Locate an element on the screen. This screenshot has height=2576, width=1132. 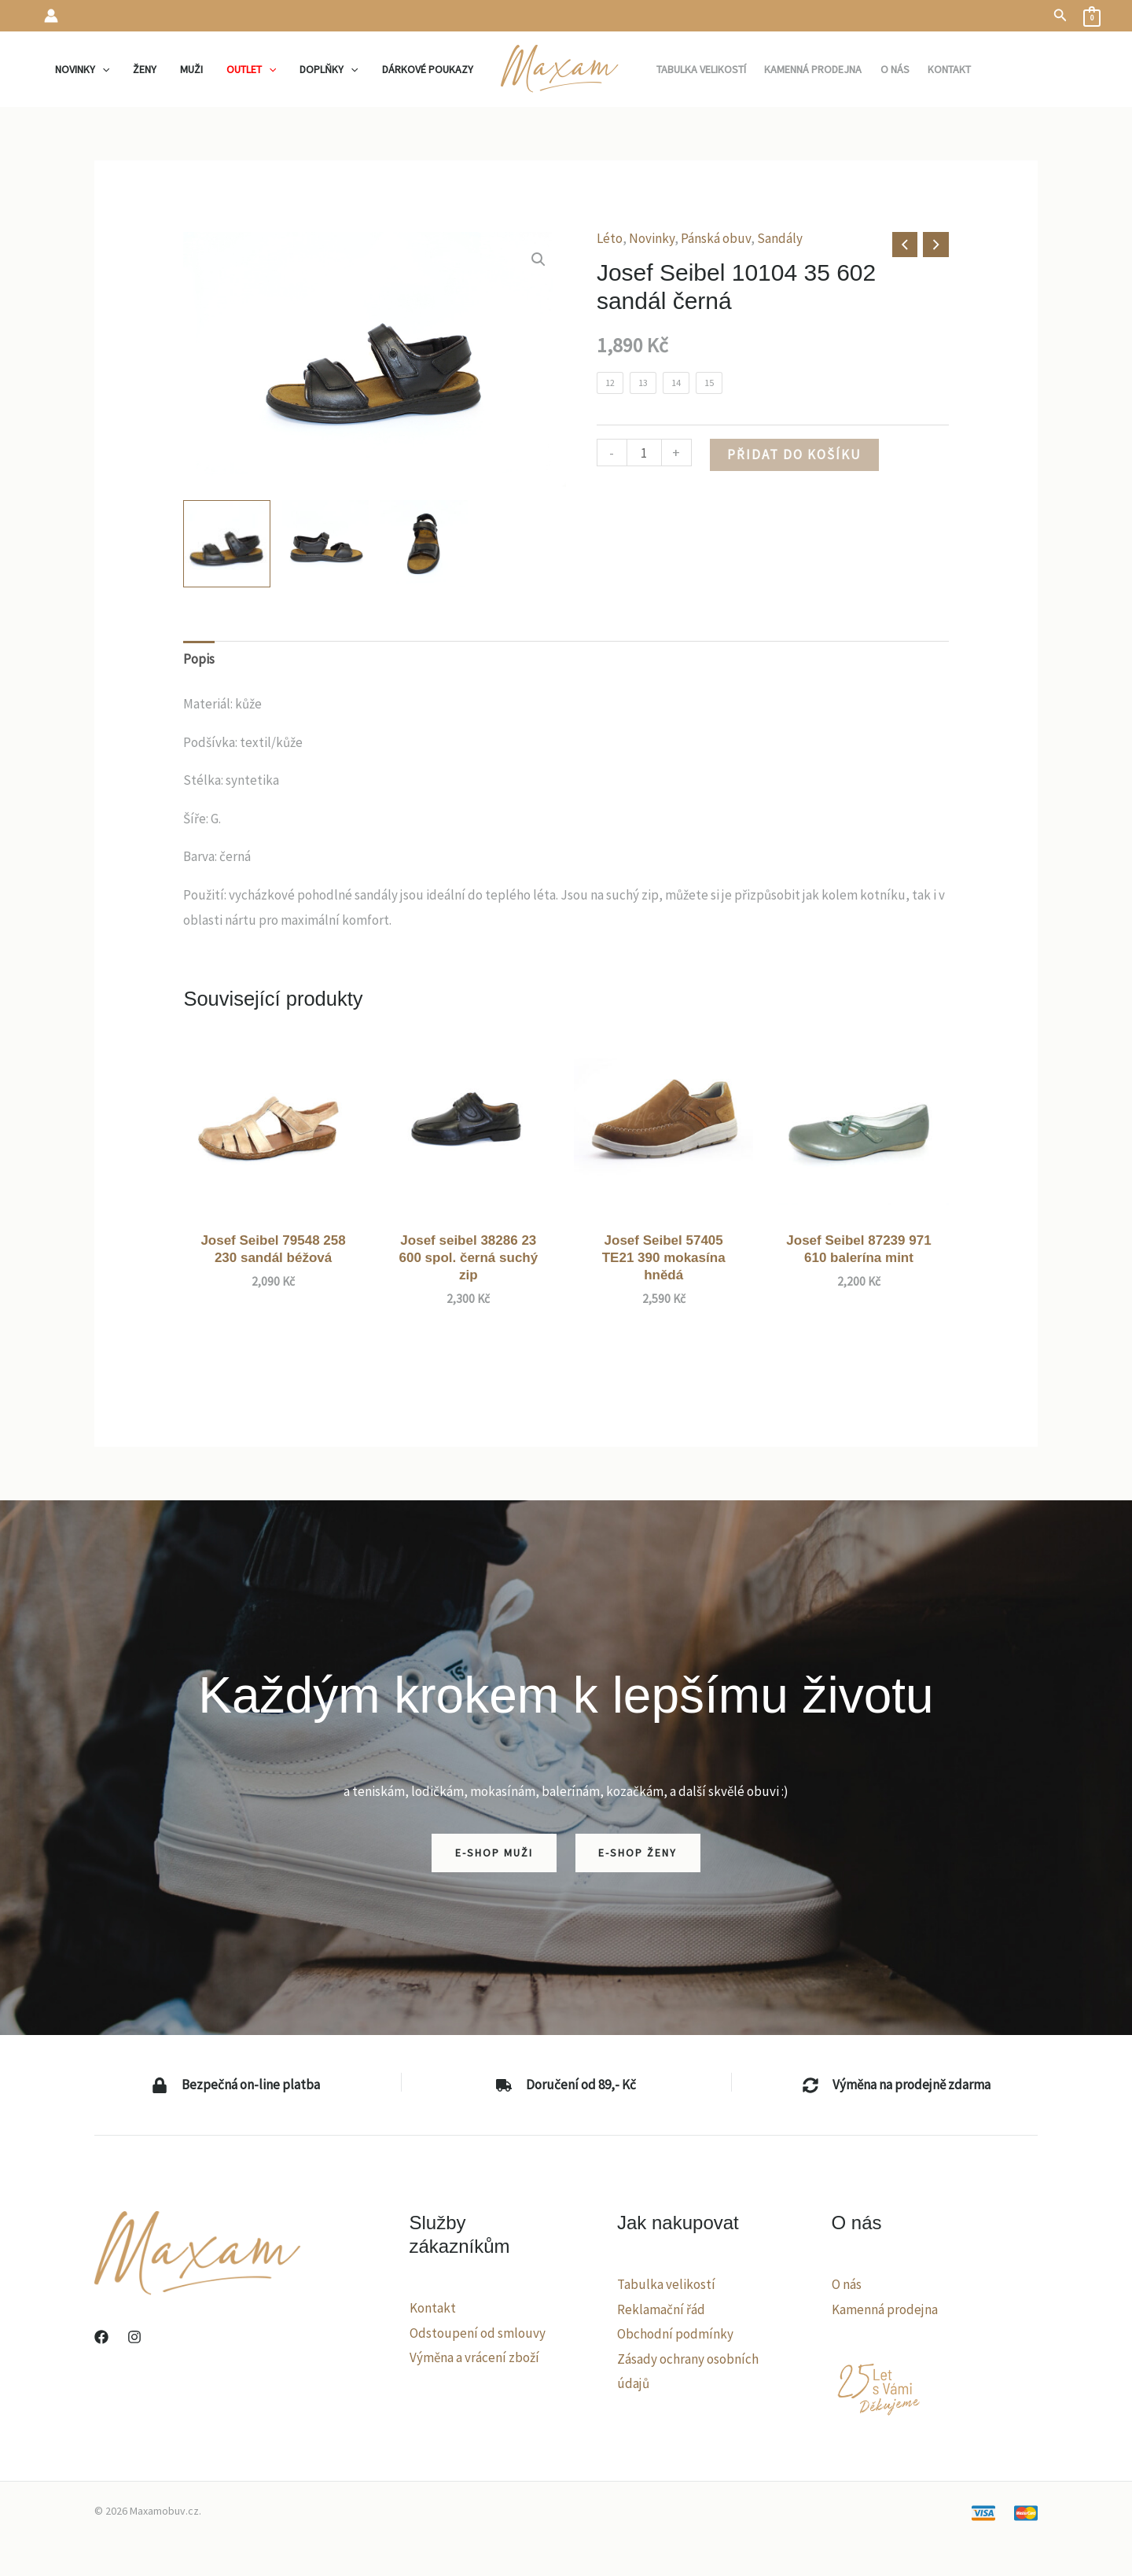
[Facebook] is located at coordinates (101, 2337).